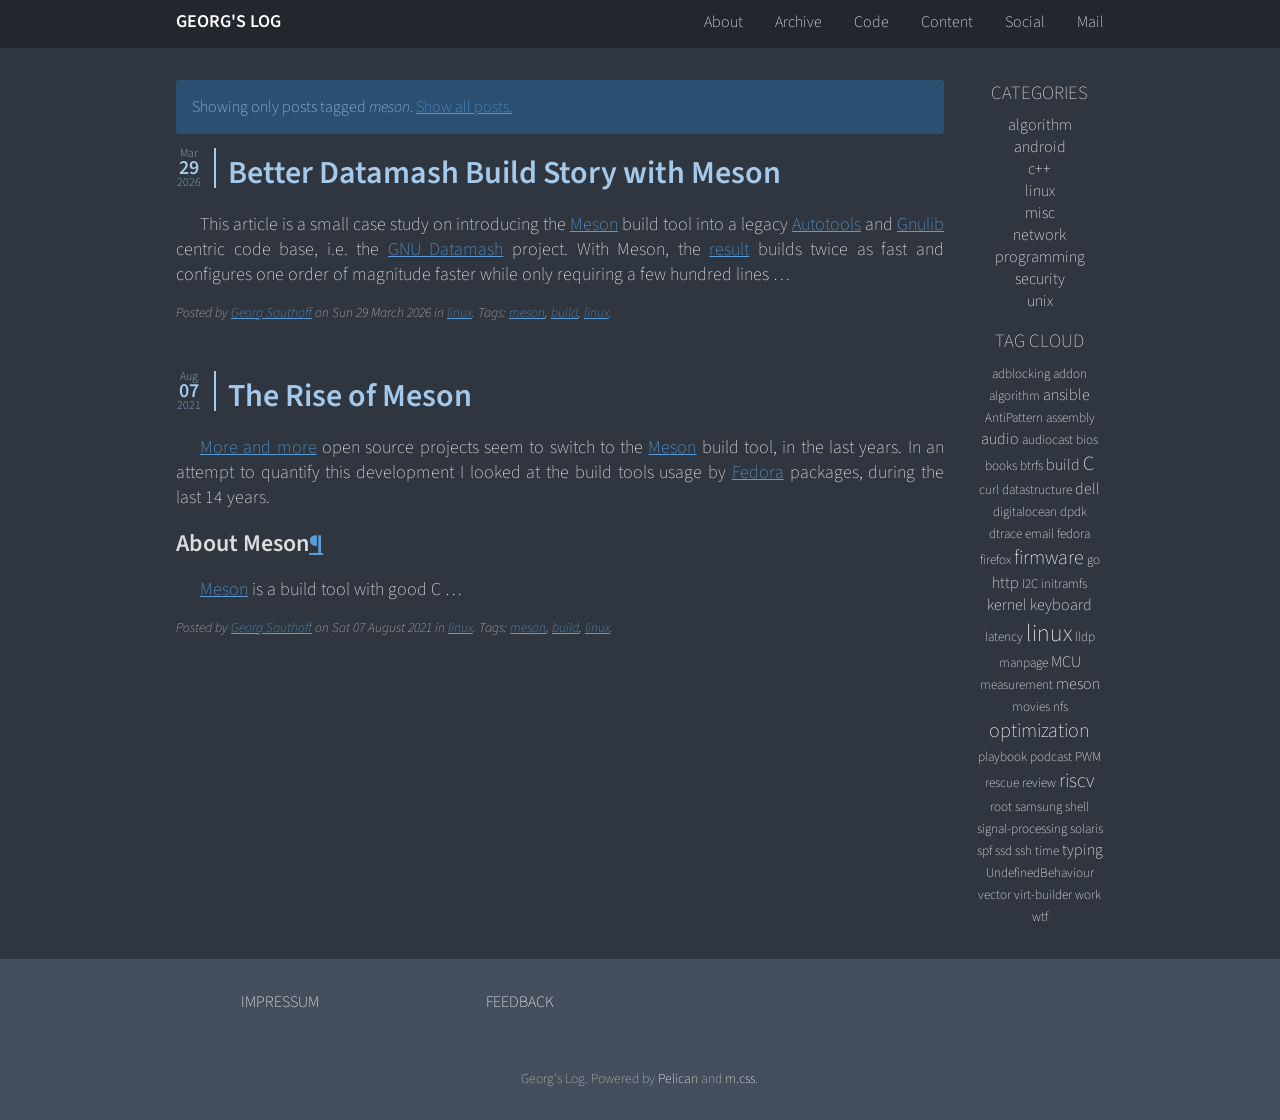  Describe the element at coordinates (1037, 489) in the screenshot. I see `datastructure` at that location.